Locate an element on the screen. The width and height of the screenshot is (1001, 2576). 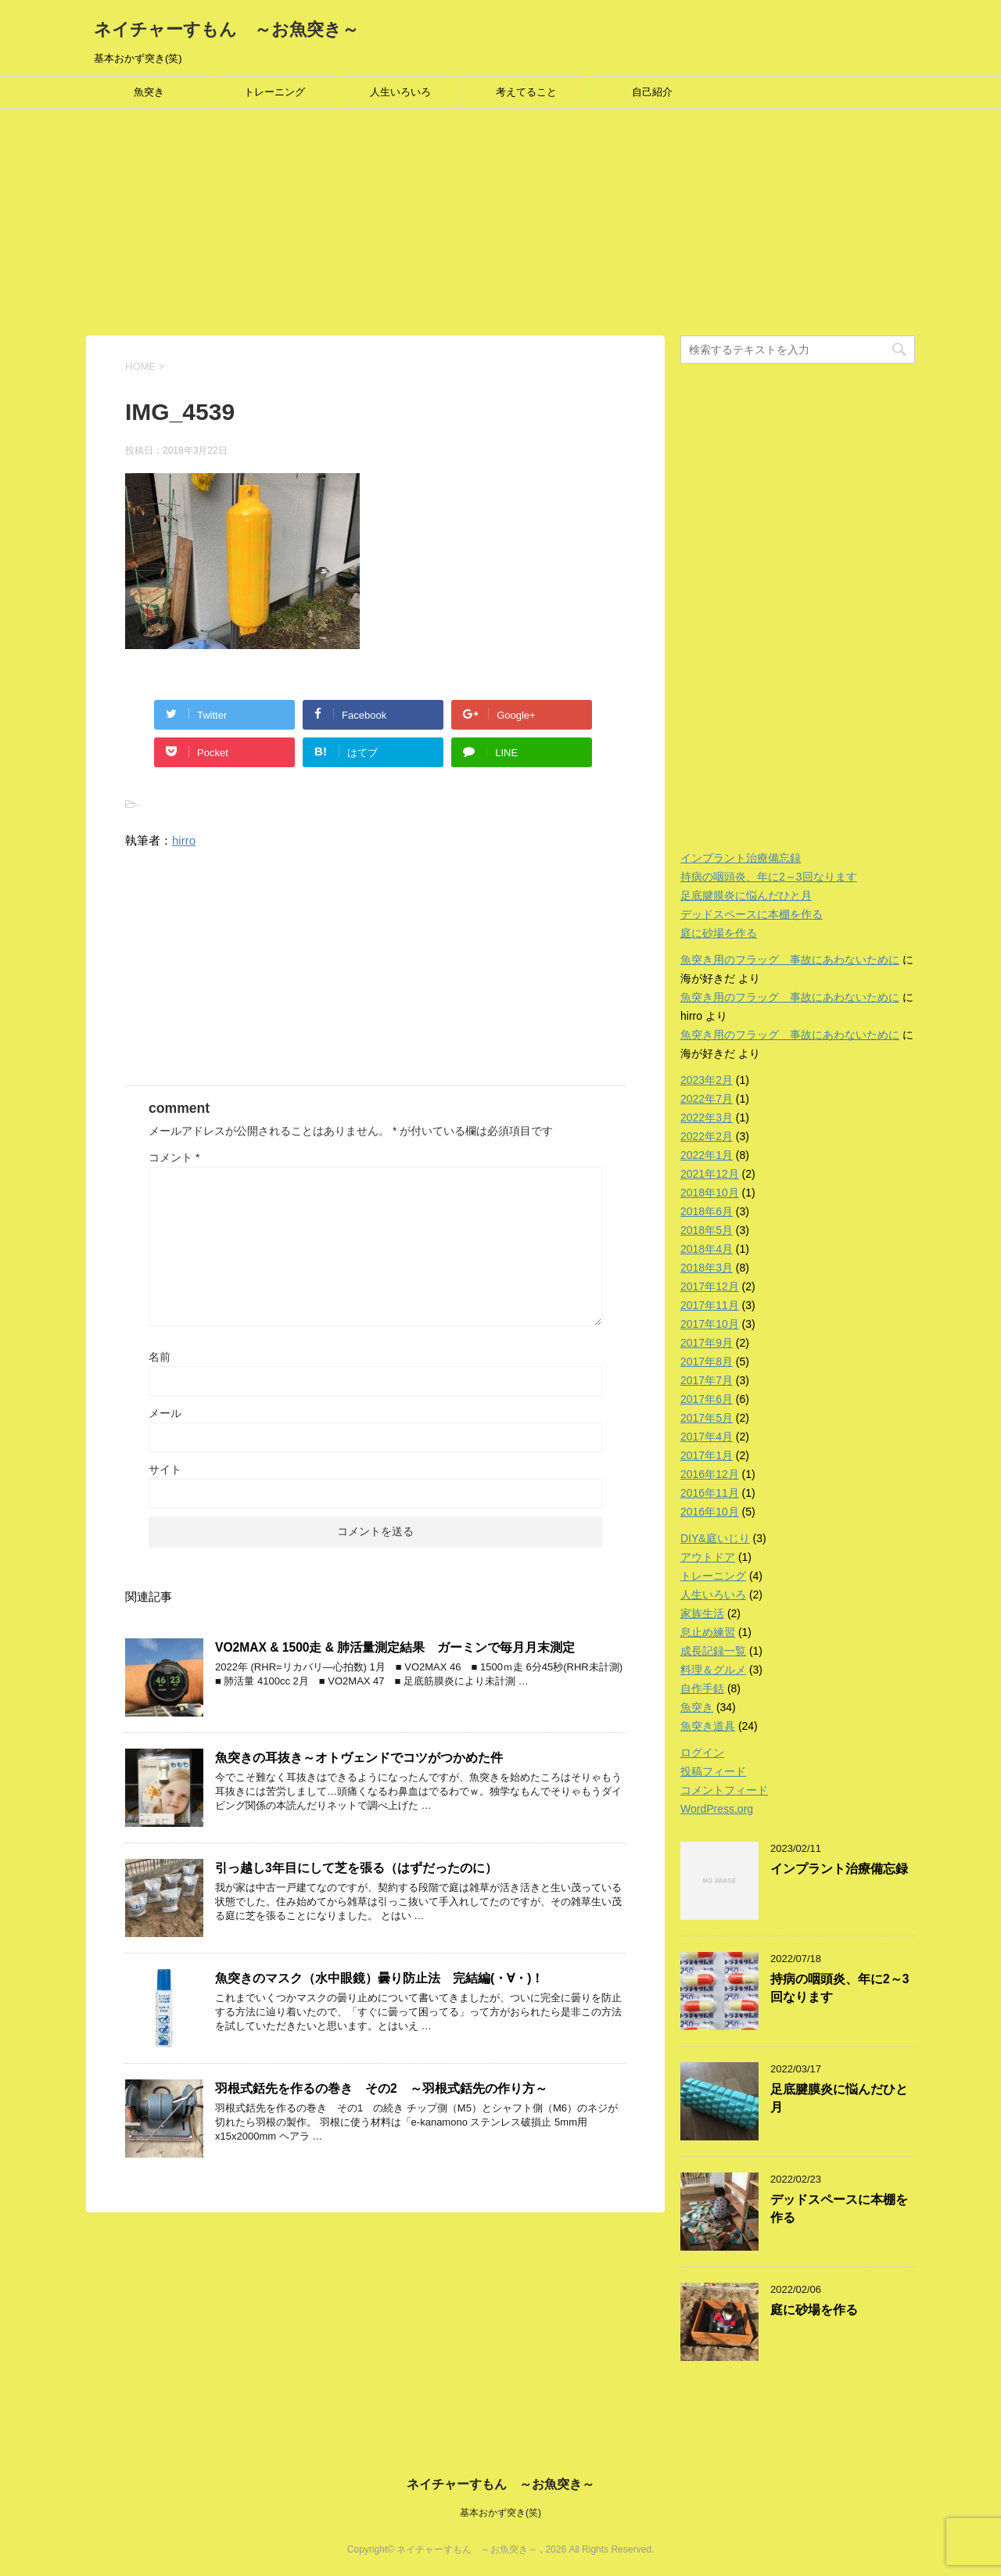
サイト is located at coordinates (165, 1469).